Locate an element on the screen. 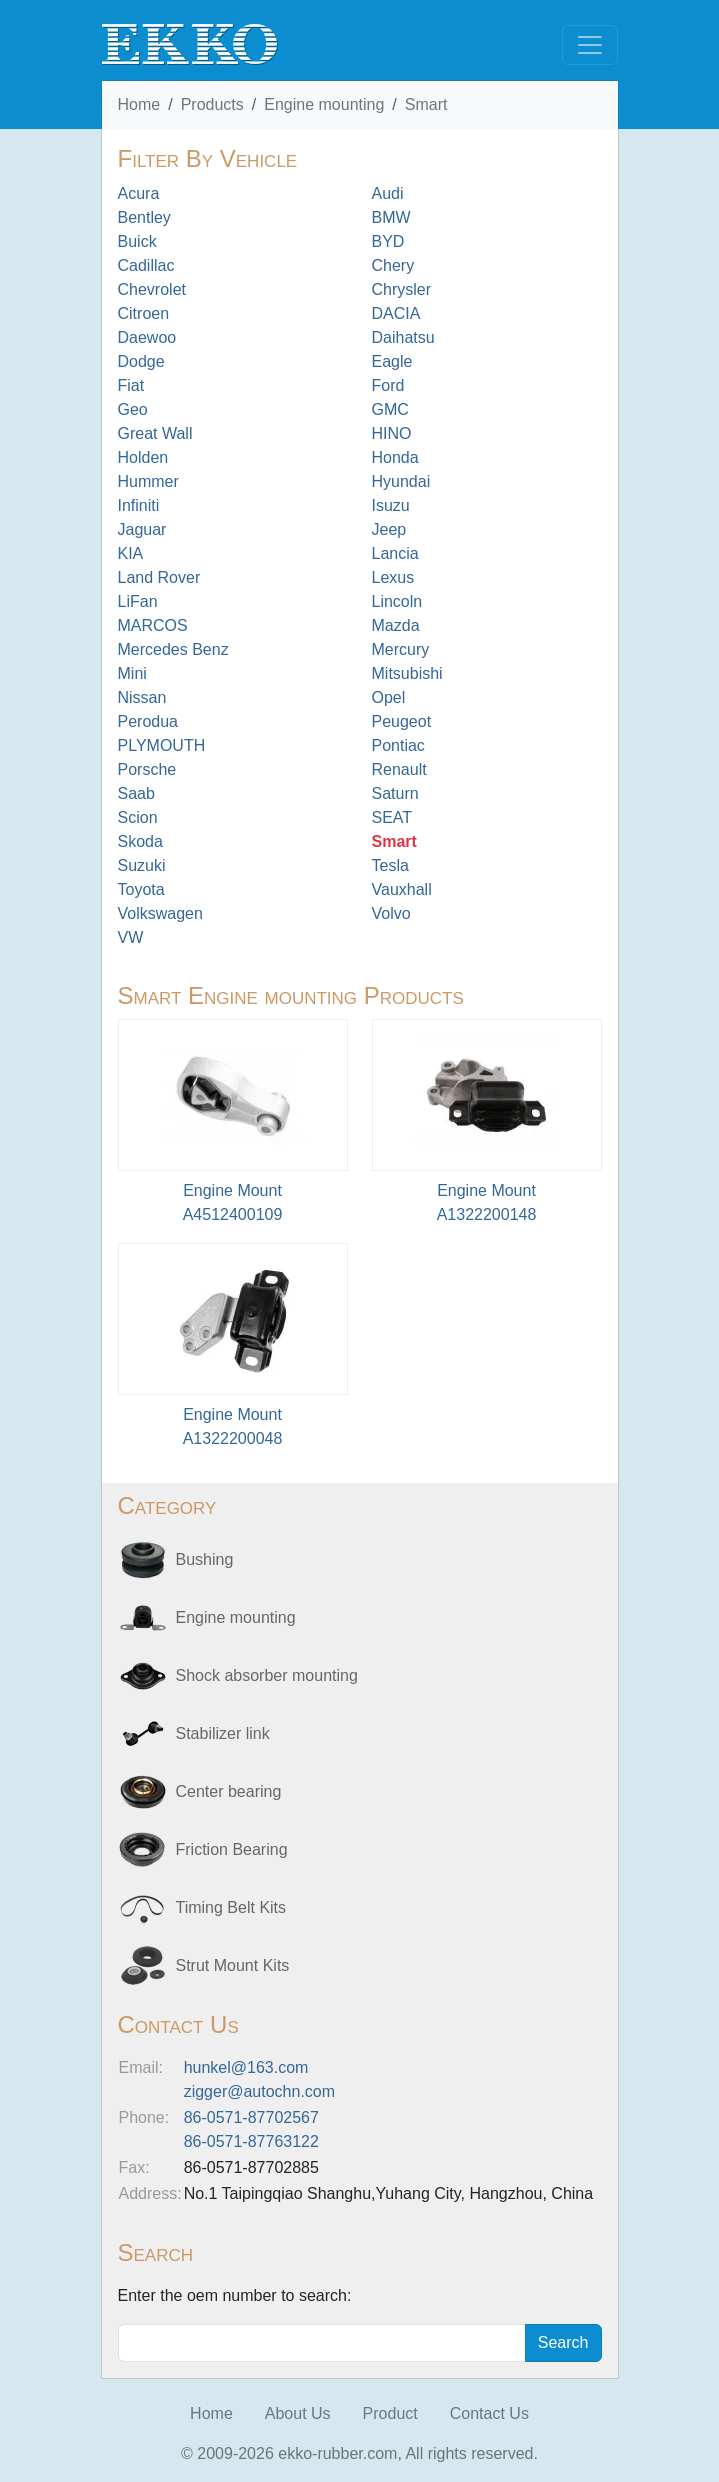  Smart is located at coordinates (426, 104).